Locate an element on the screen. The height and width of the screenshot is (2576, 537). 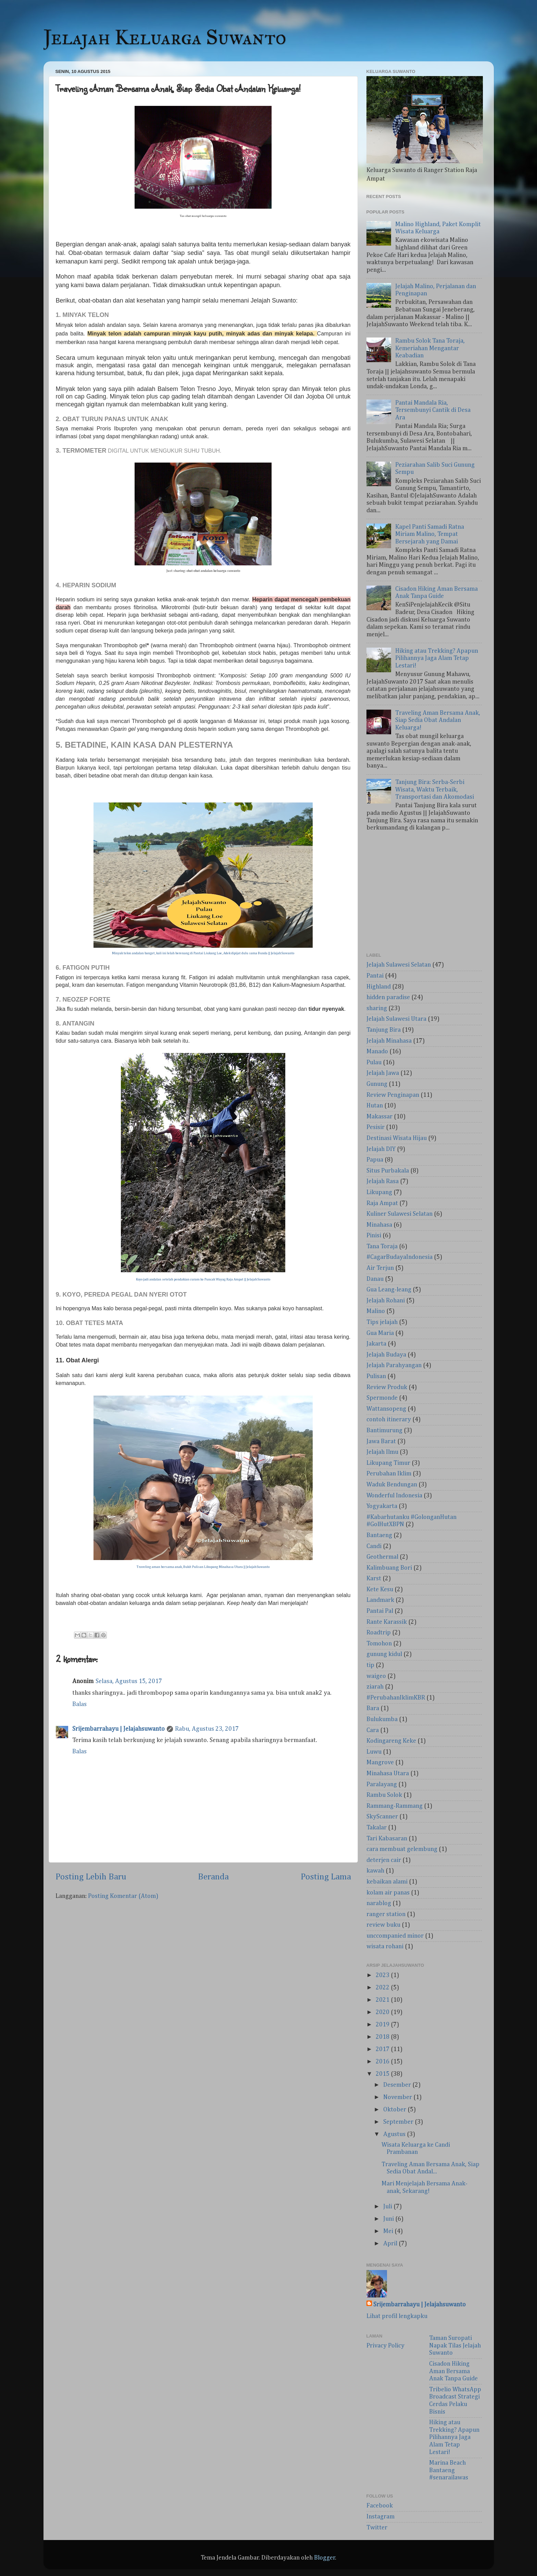
Marina Beach Bantaeng #senarailawas is located at coordinates (448, 2470).